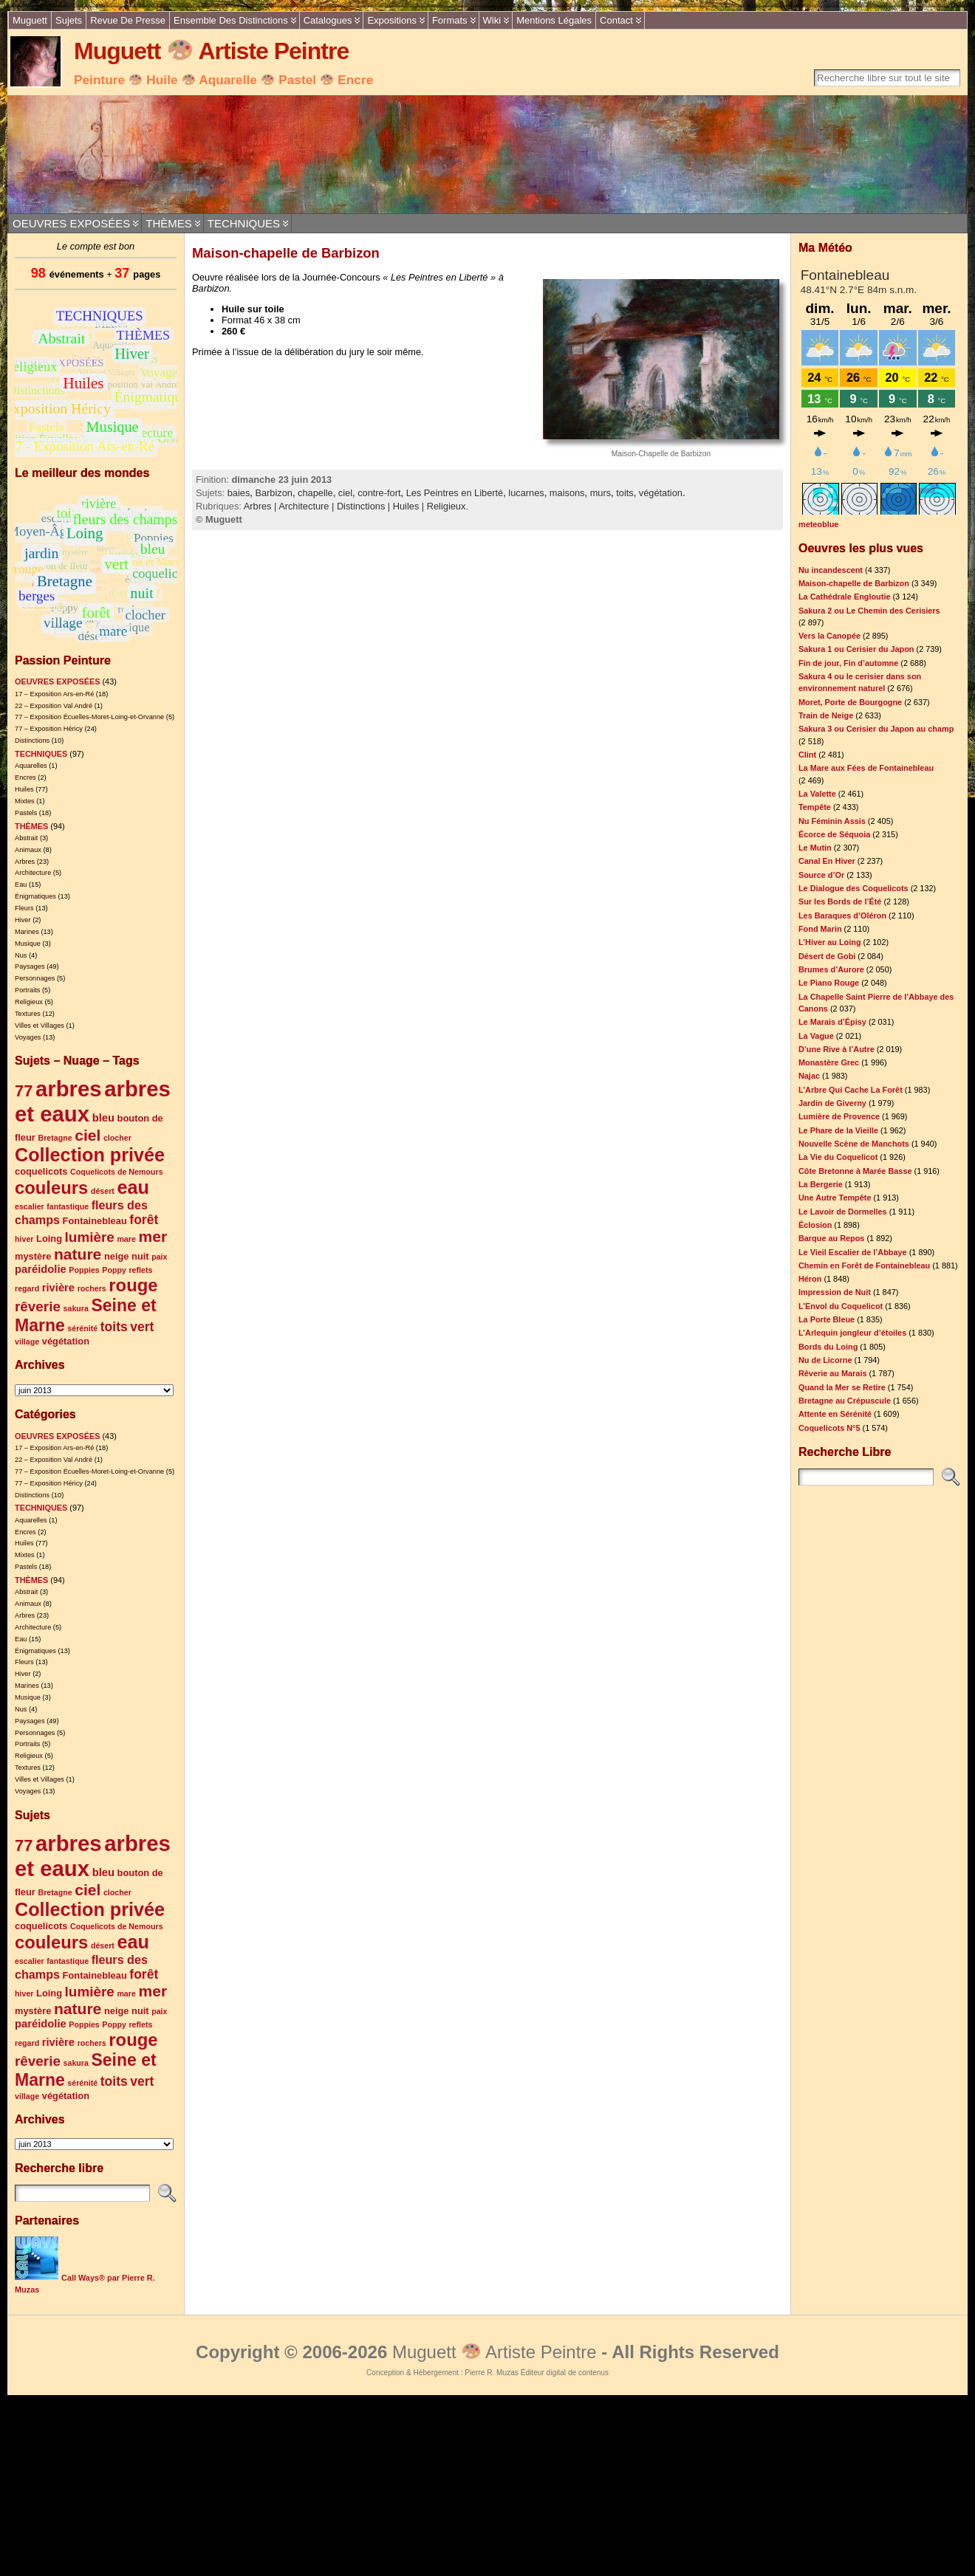  Describe the element at coordinates (35, 978) in the screenshot. I see `Personnages` at that location.